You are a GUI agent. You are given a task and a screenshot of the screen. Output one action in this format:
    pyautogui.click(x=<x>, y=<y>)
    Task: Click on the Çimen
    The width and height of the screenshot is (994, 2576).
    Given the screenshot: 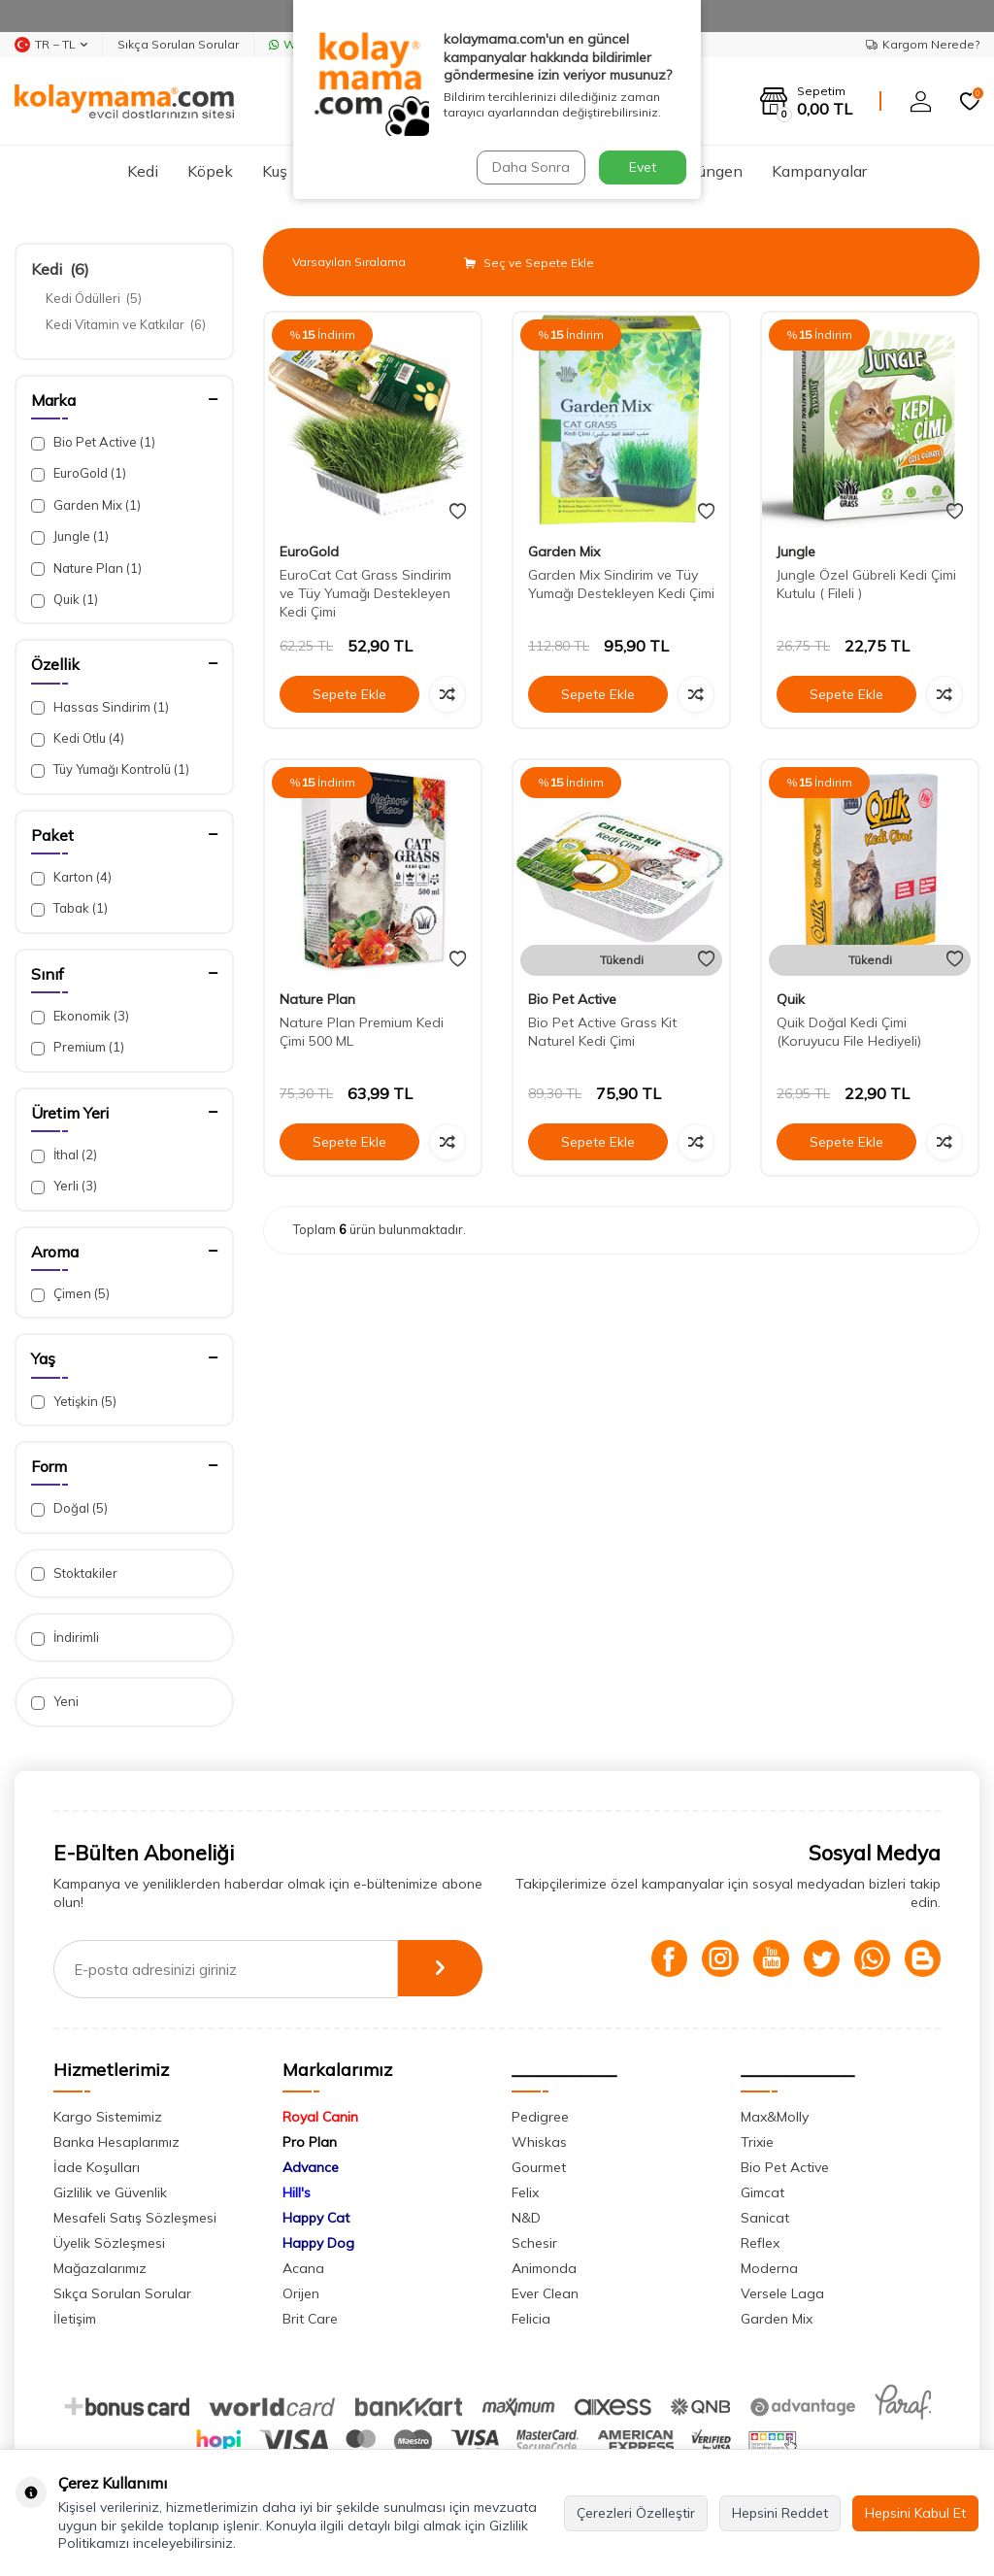 What is the action you would take?
    pyautogui.click(x=70, y=1294)
    